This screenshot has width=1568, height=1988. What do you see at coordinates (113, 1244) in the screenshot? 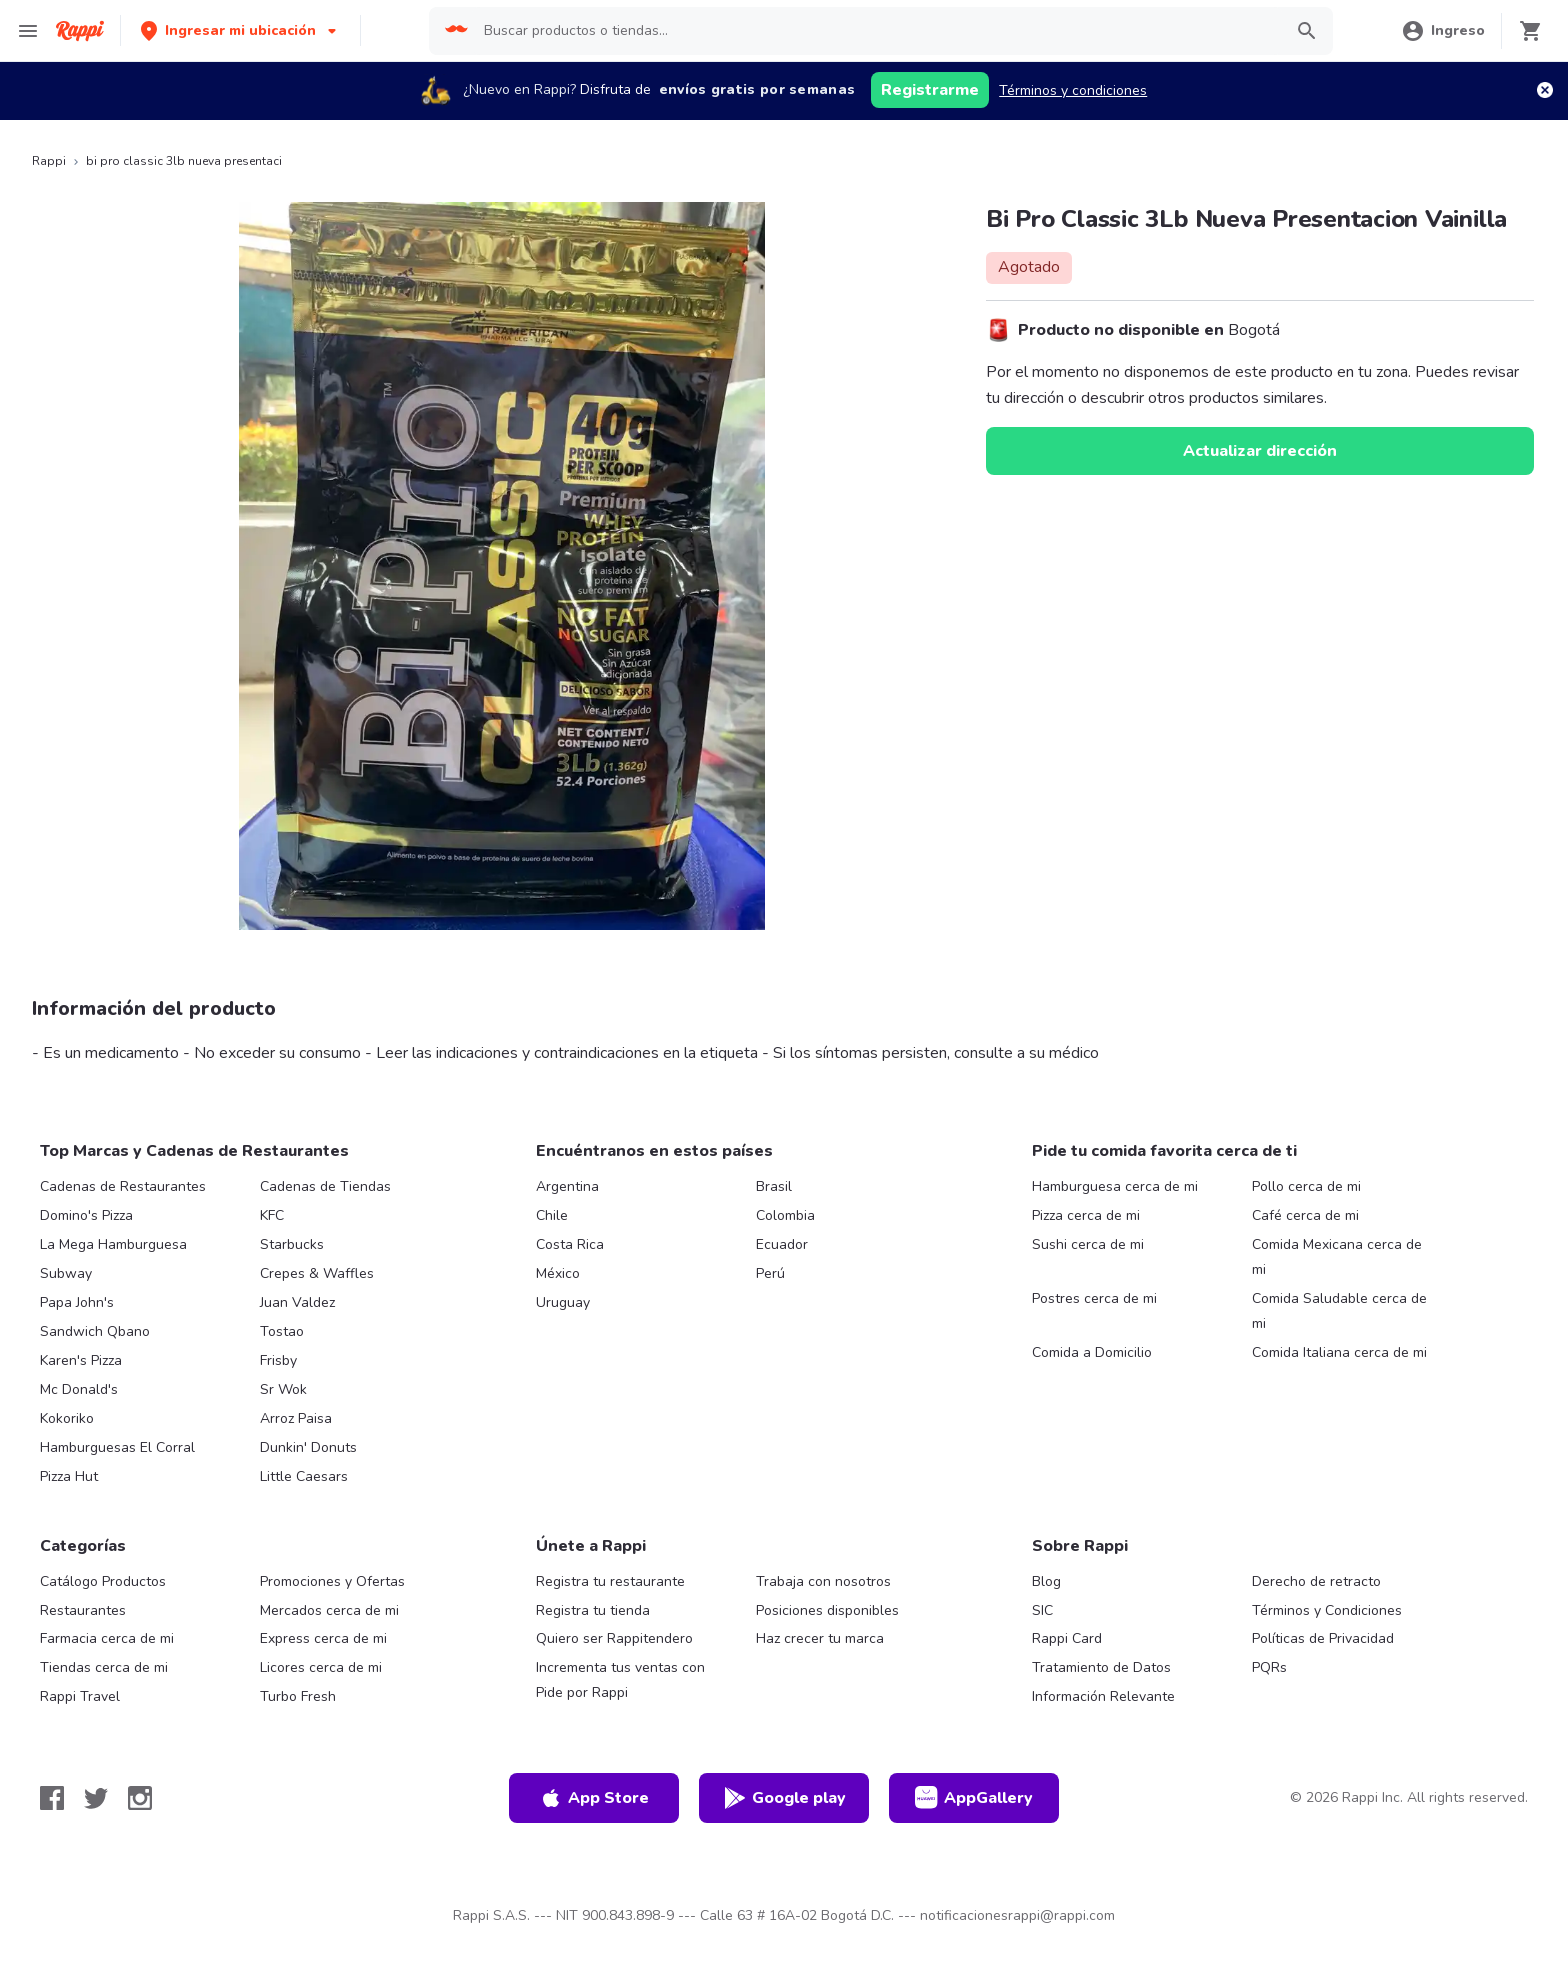
I see `La Mega Hamburguesa` at bounding box center [113, 1244].